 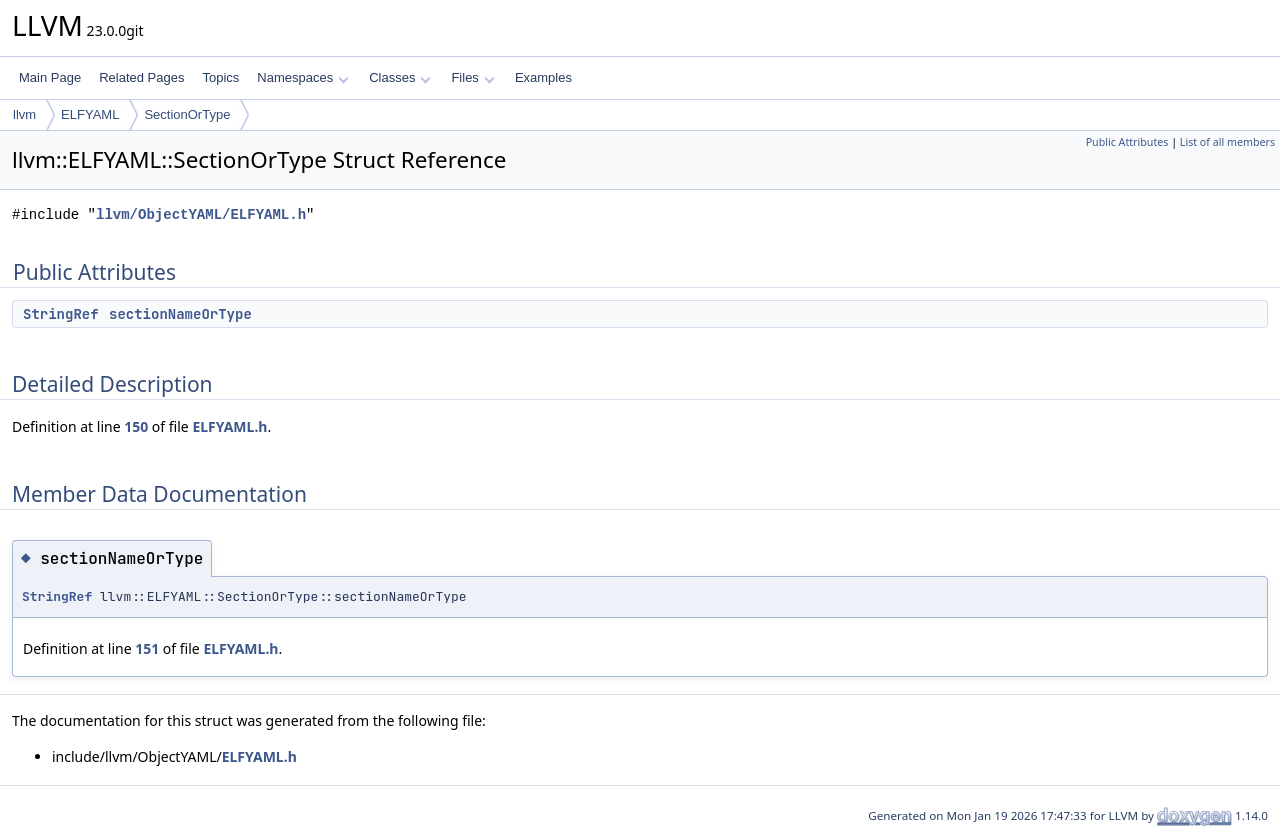 What do you see at coordinates (50, 77) in the screenshot?
I see `Main Page` at bounding box center [50, 77].